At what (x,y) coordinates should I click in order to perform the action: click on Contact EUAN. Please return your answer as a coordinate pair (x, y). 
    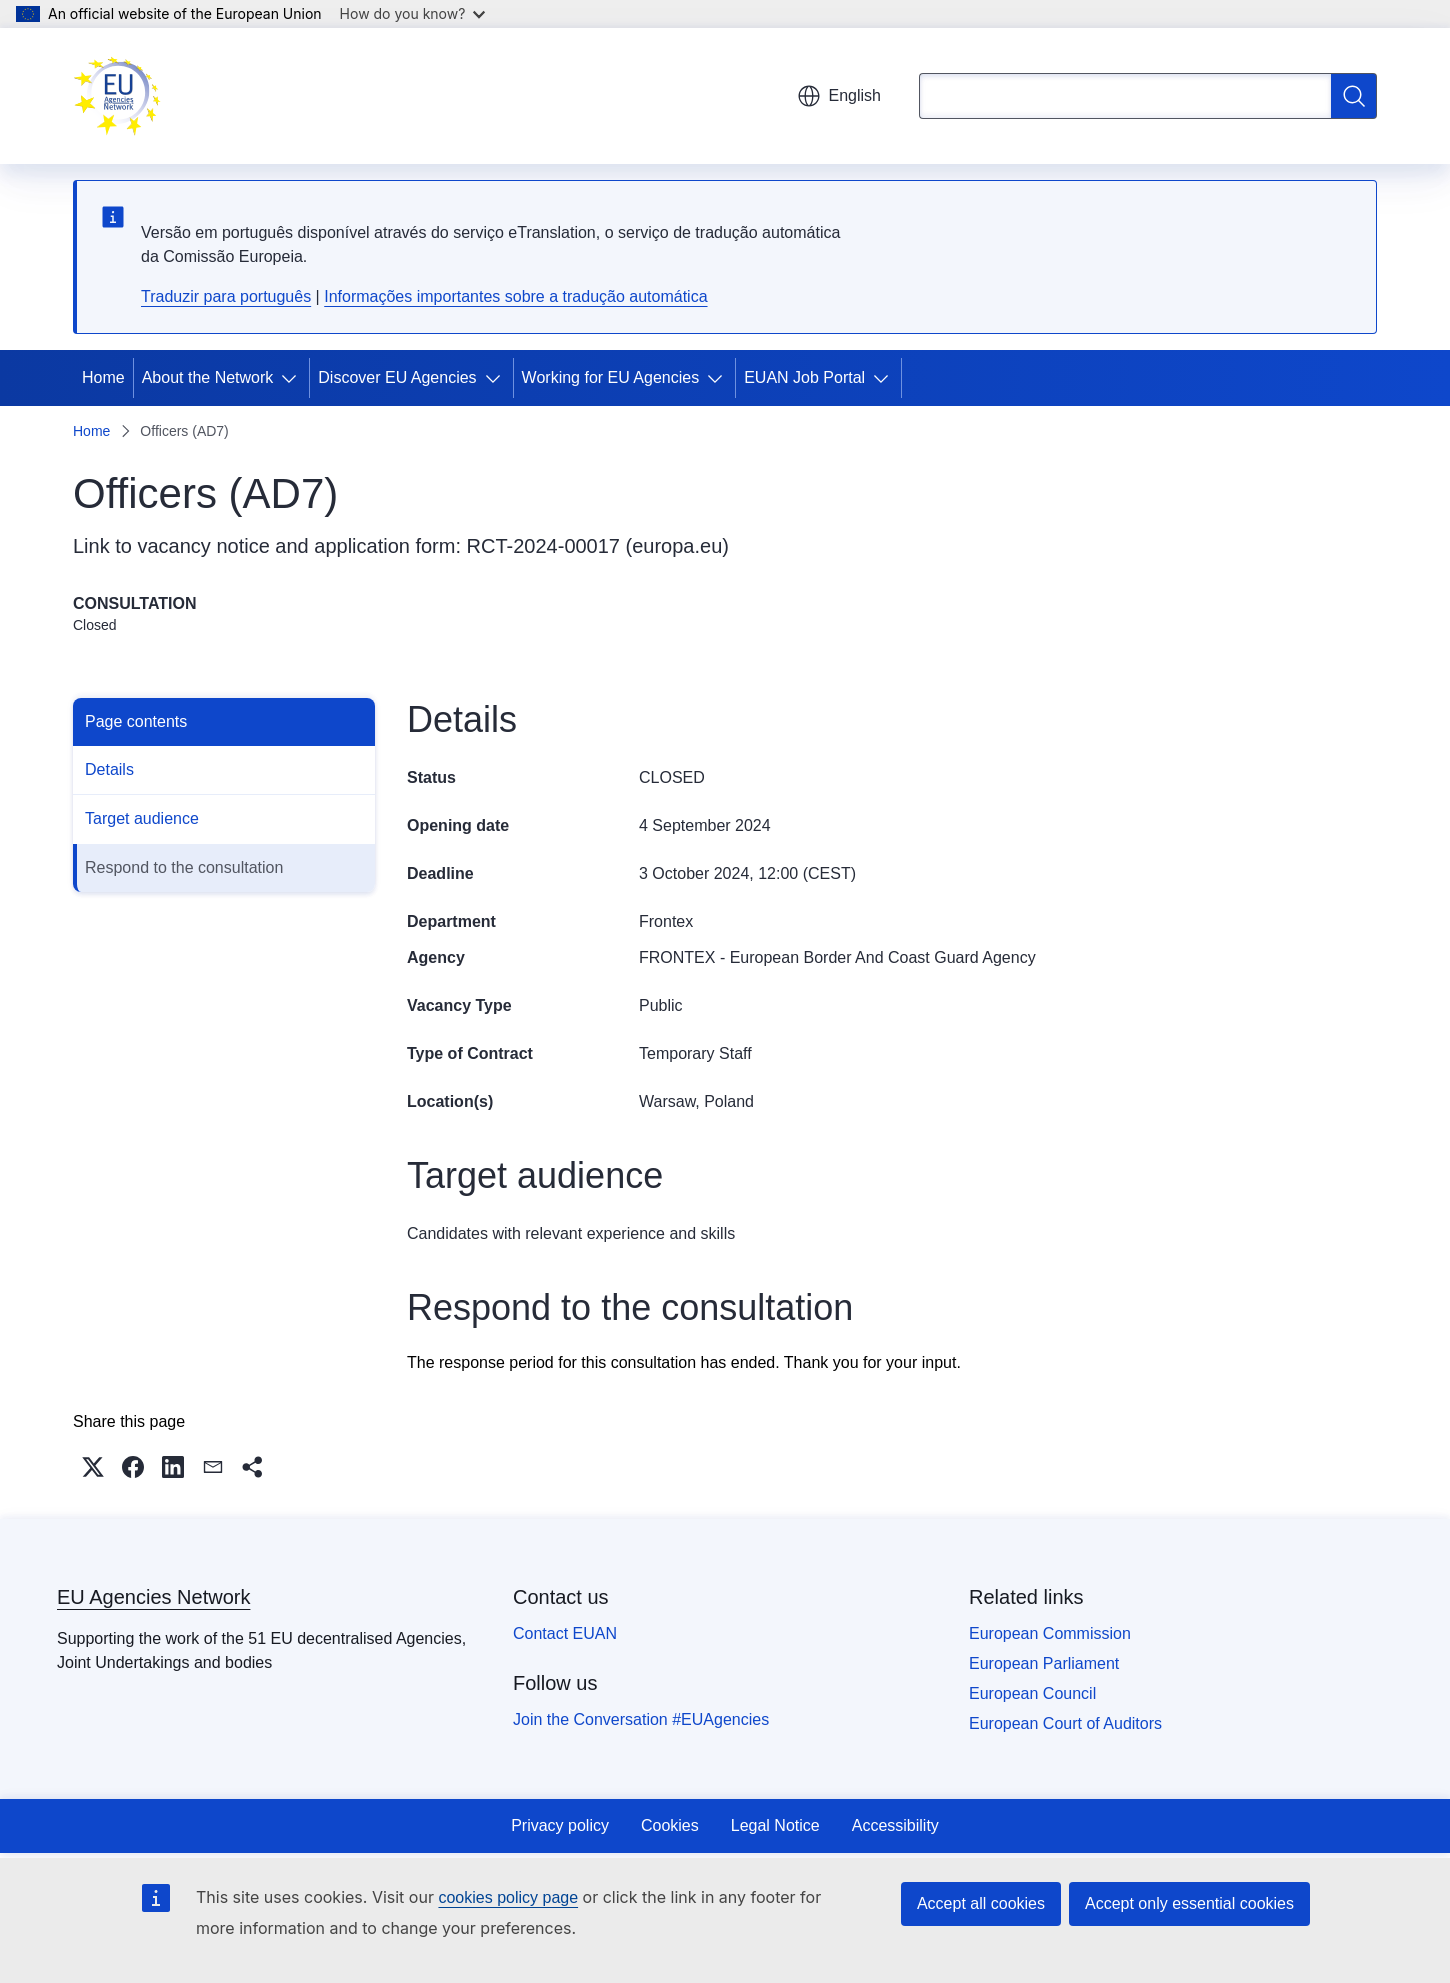
    Looking at the image, I should click on (565, 1633).